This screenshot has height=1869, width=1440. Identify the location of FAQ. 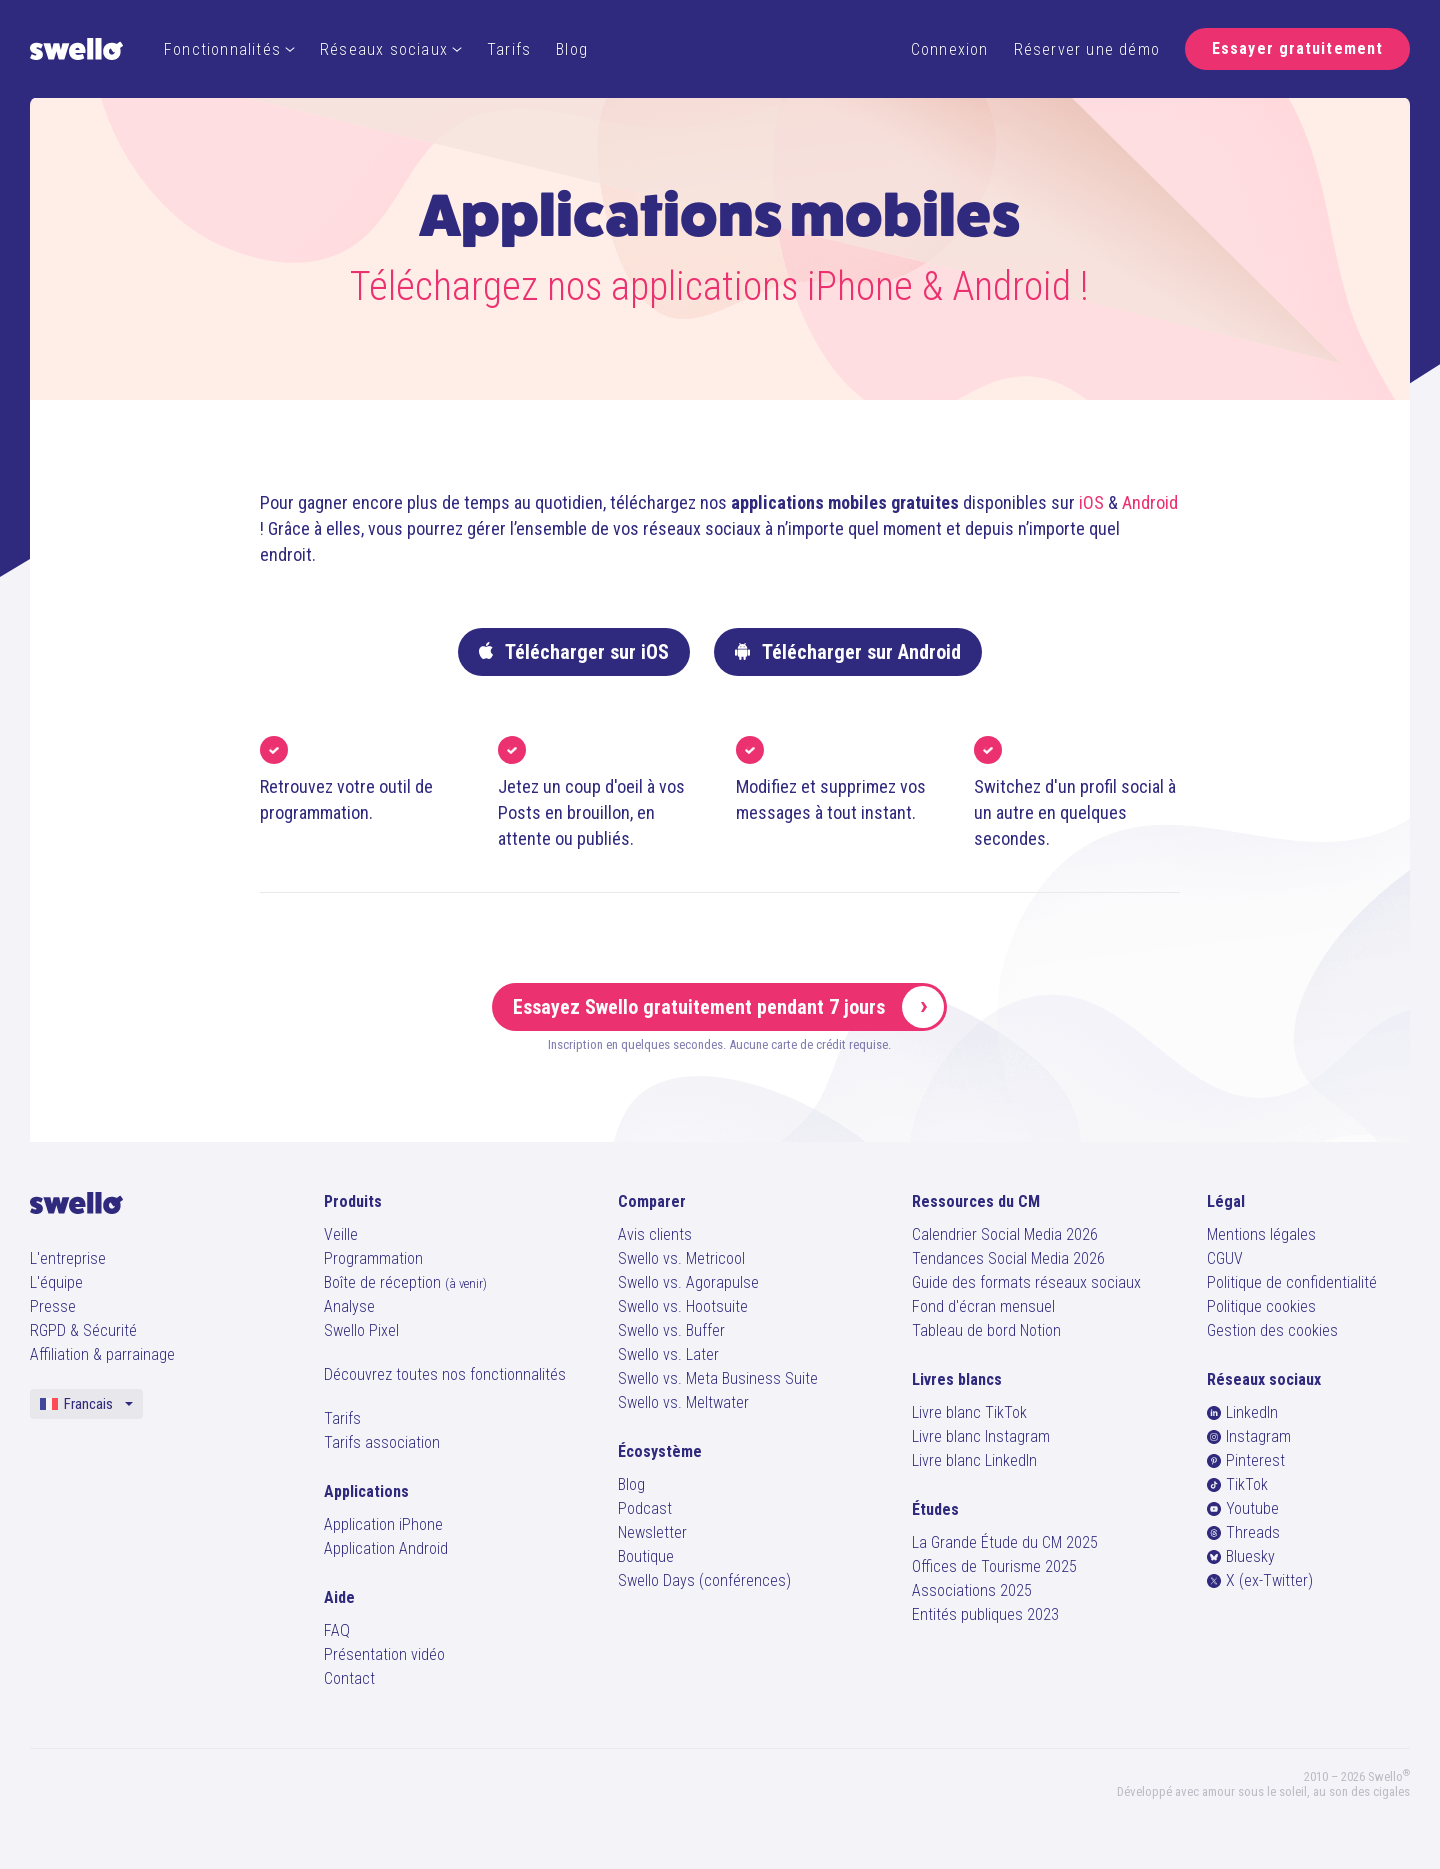
(337, 1630).